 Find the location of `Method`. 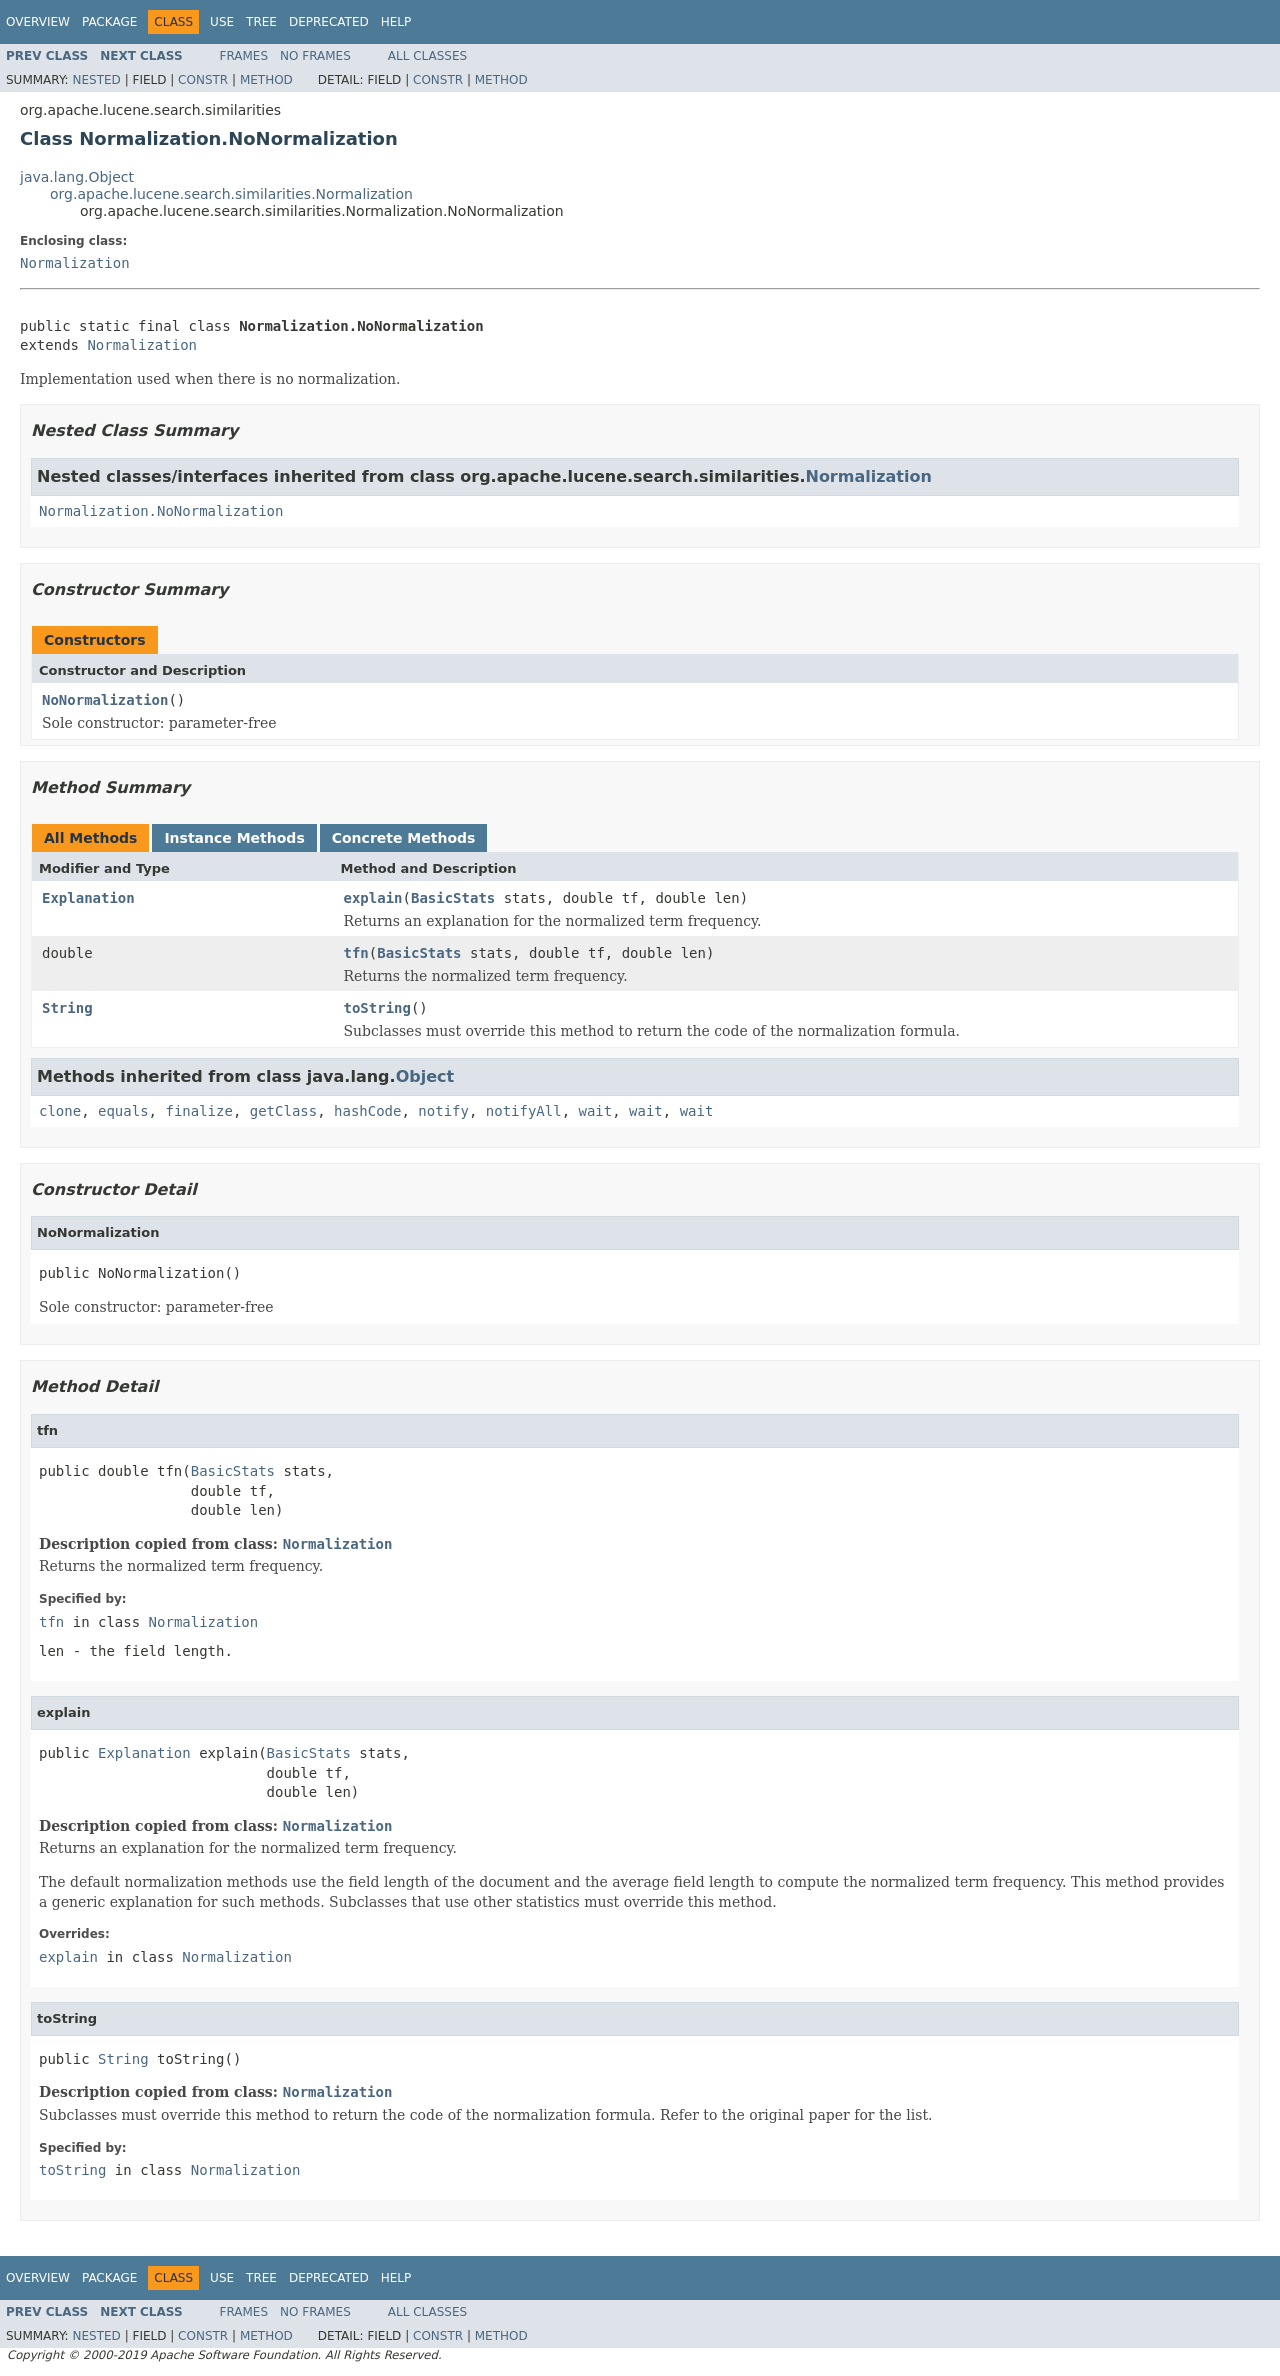

Method is located at coordinates (266, 80).